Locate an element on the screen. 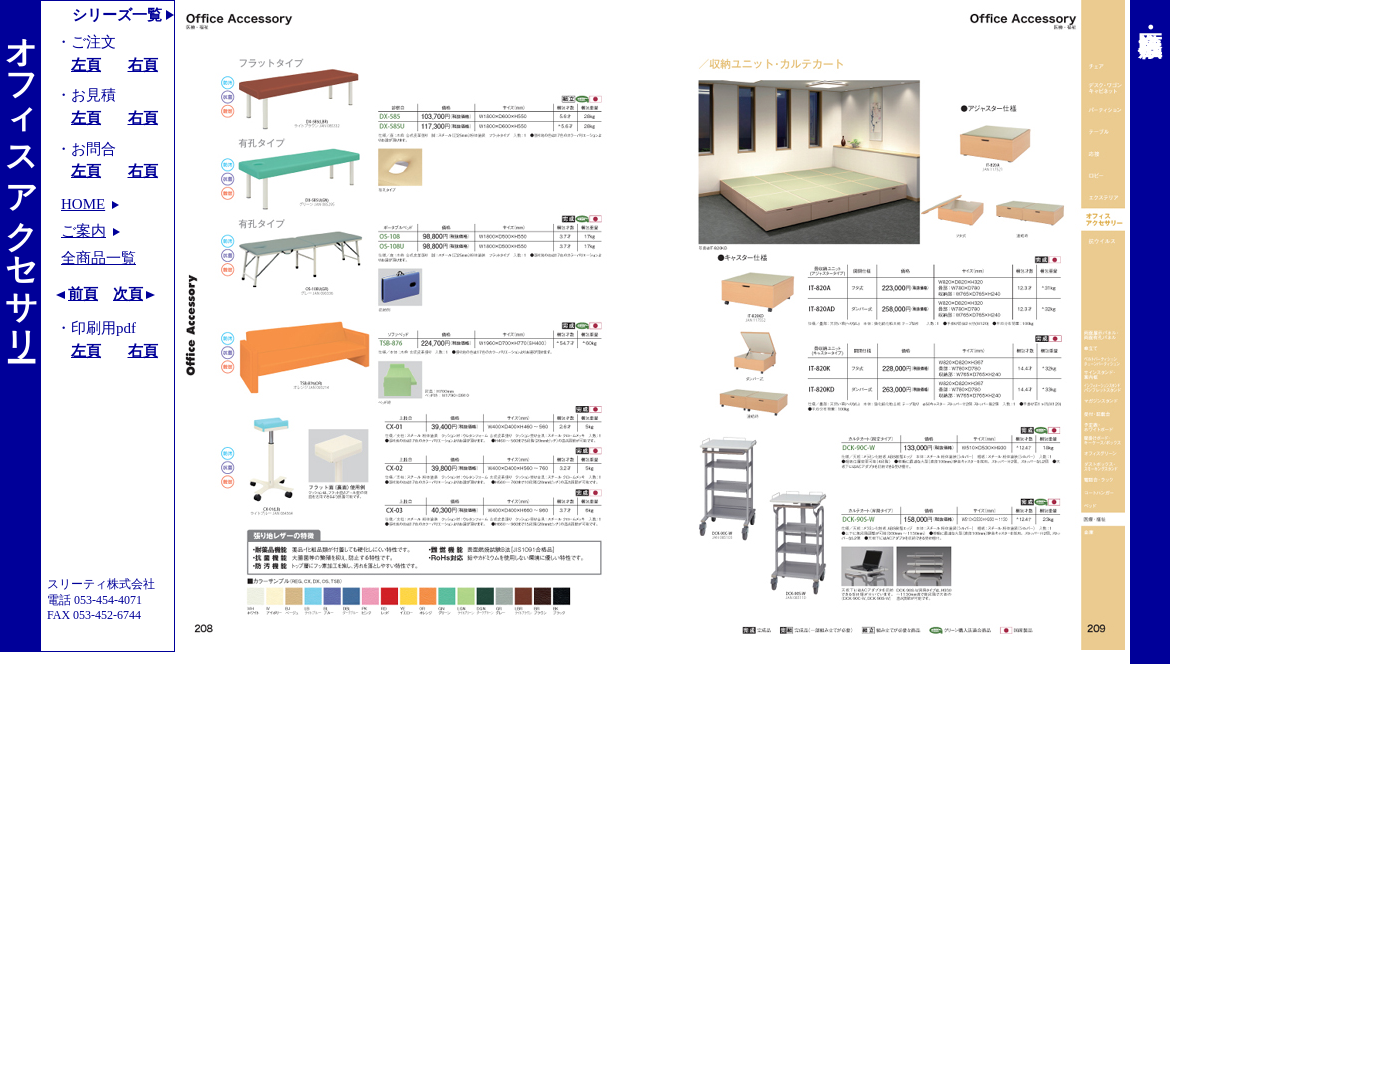 This screenshot has width=1391, height=1075. 次頁 is located at coordinates (128, 294).